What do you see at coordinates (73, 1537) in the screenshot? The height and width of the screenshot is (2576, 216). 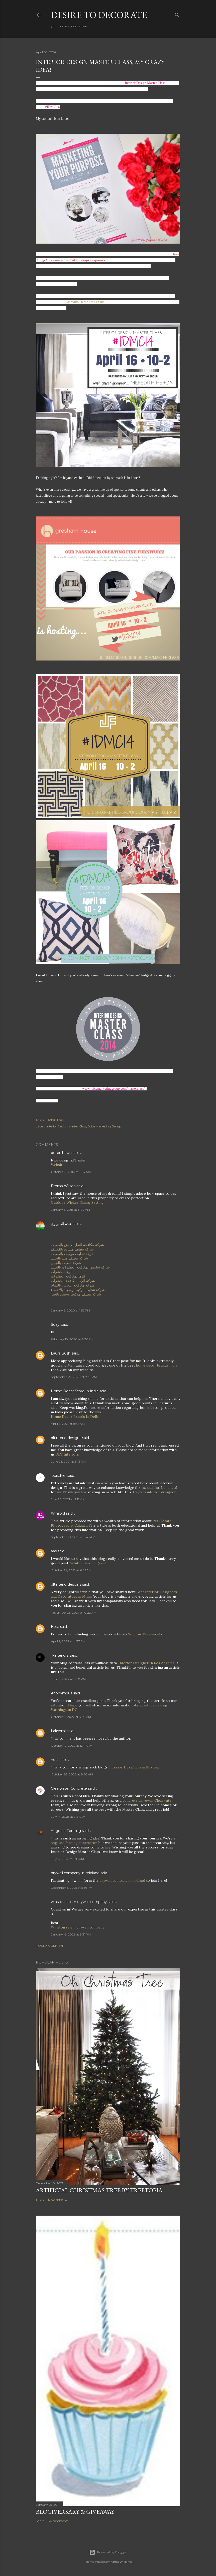 I see `September 10, 2021 at 5:43 AM` at bounding box center [73, 1537].